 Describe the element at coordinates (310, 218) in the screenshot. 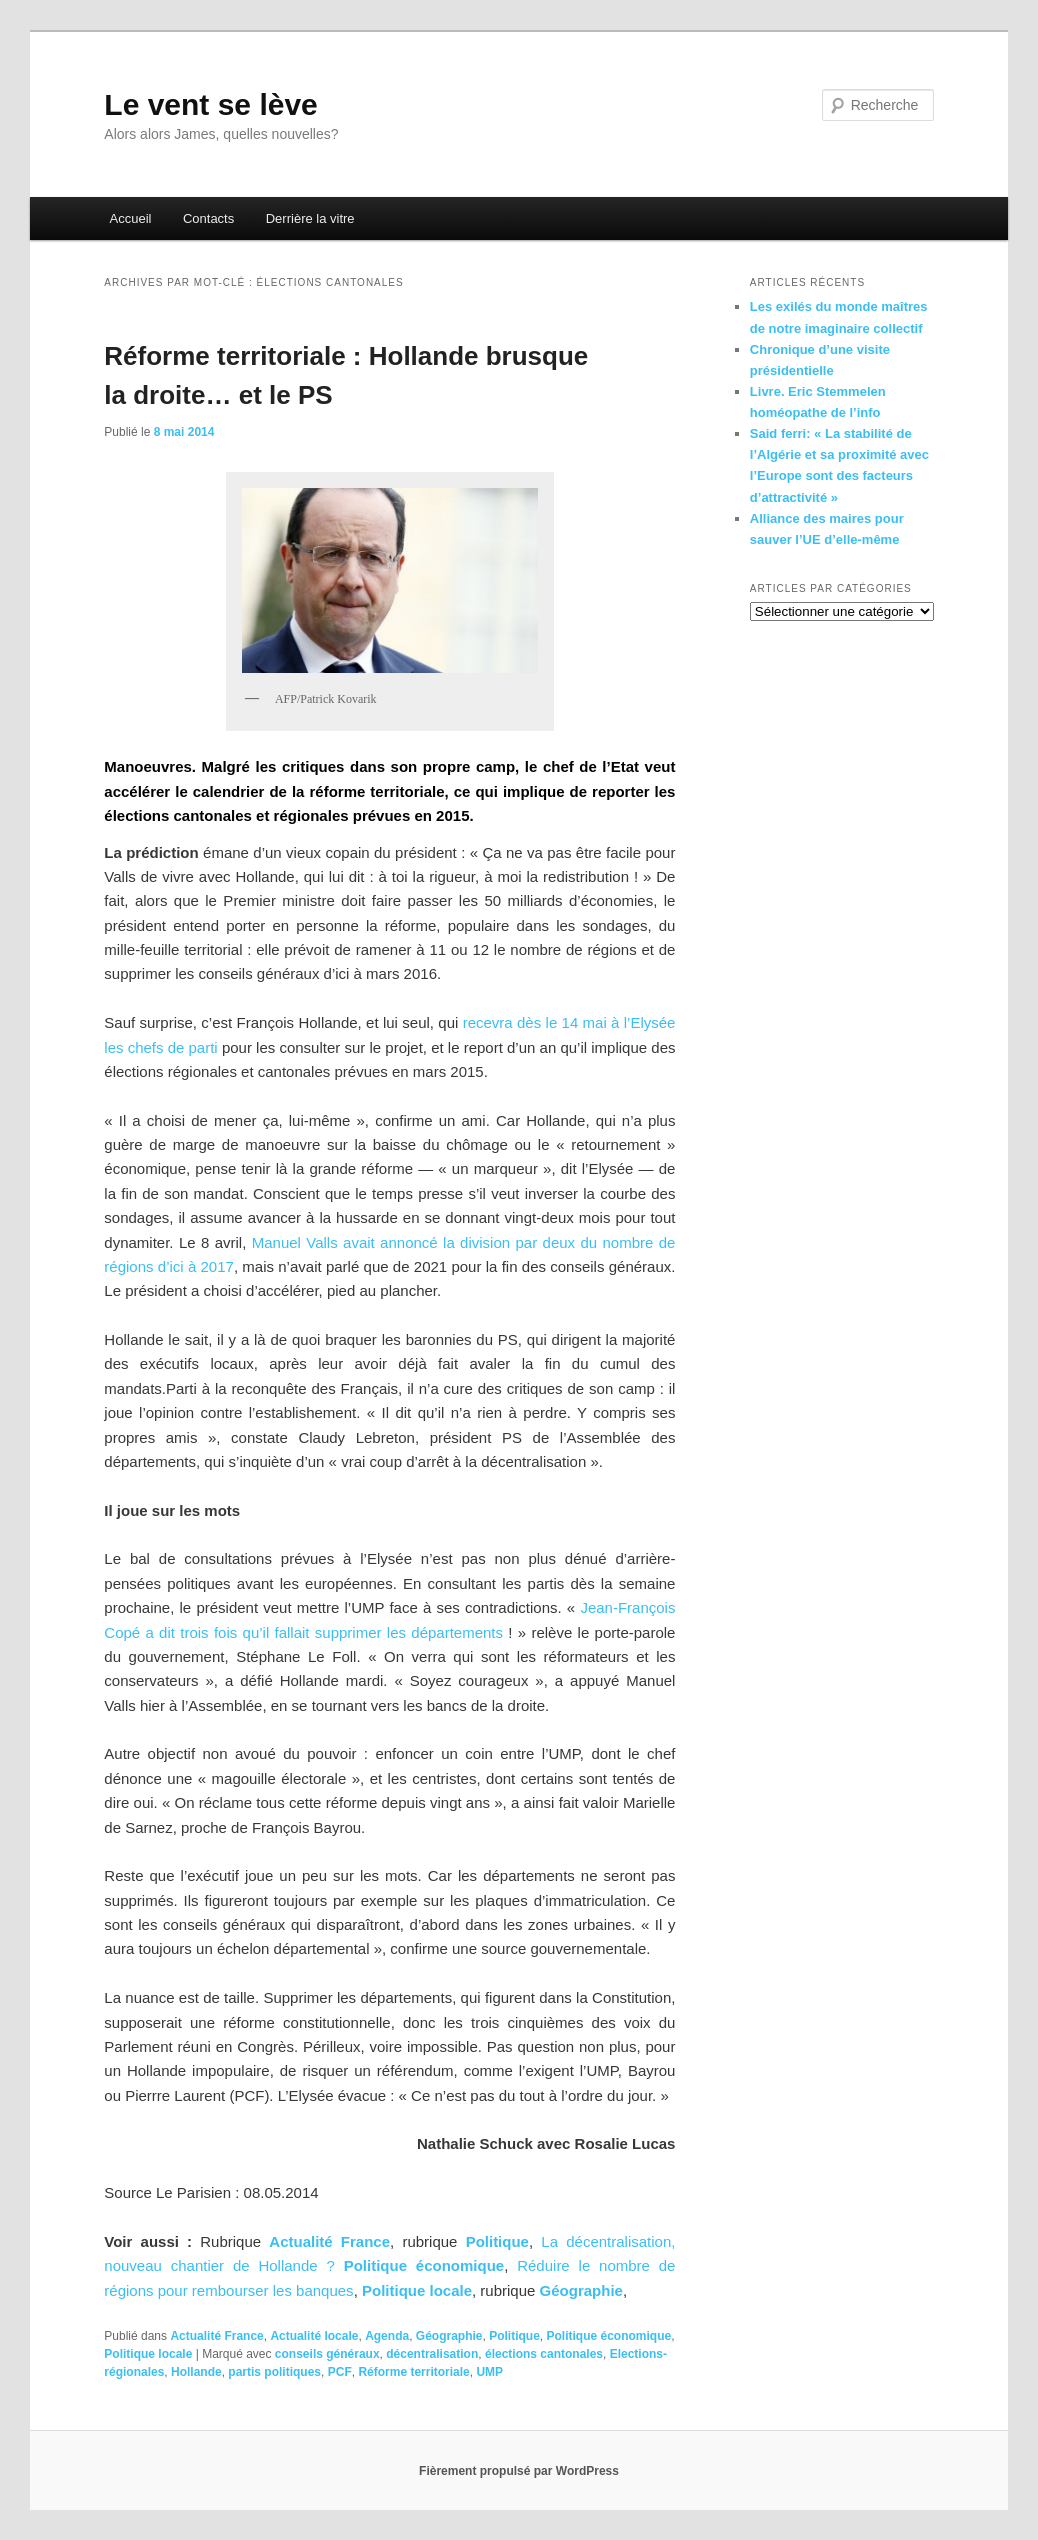

I see `Derrière la vitre` at that location.